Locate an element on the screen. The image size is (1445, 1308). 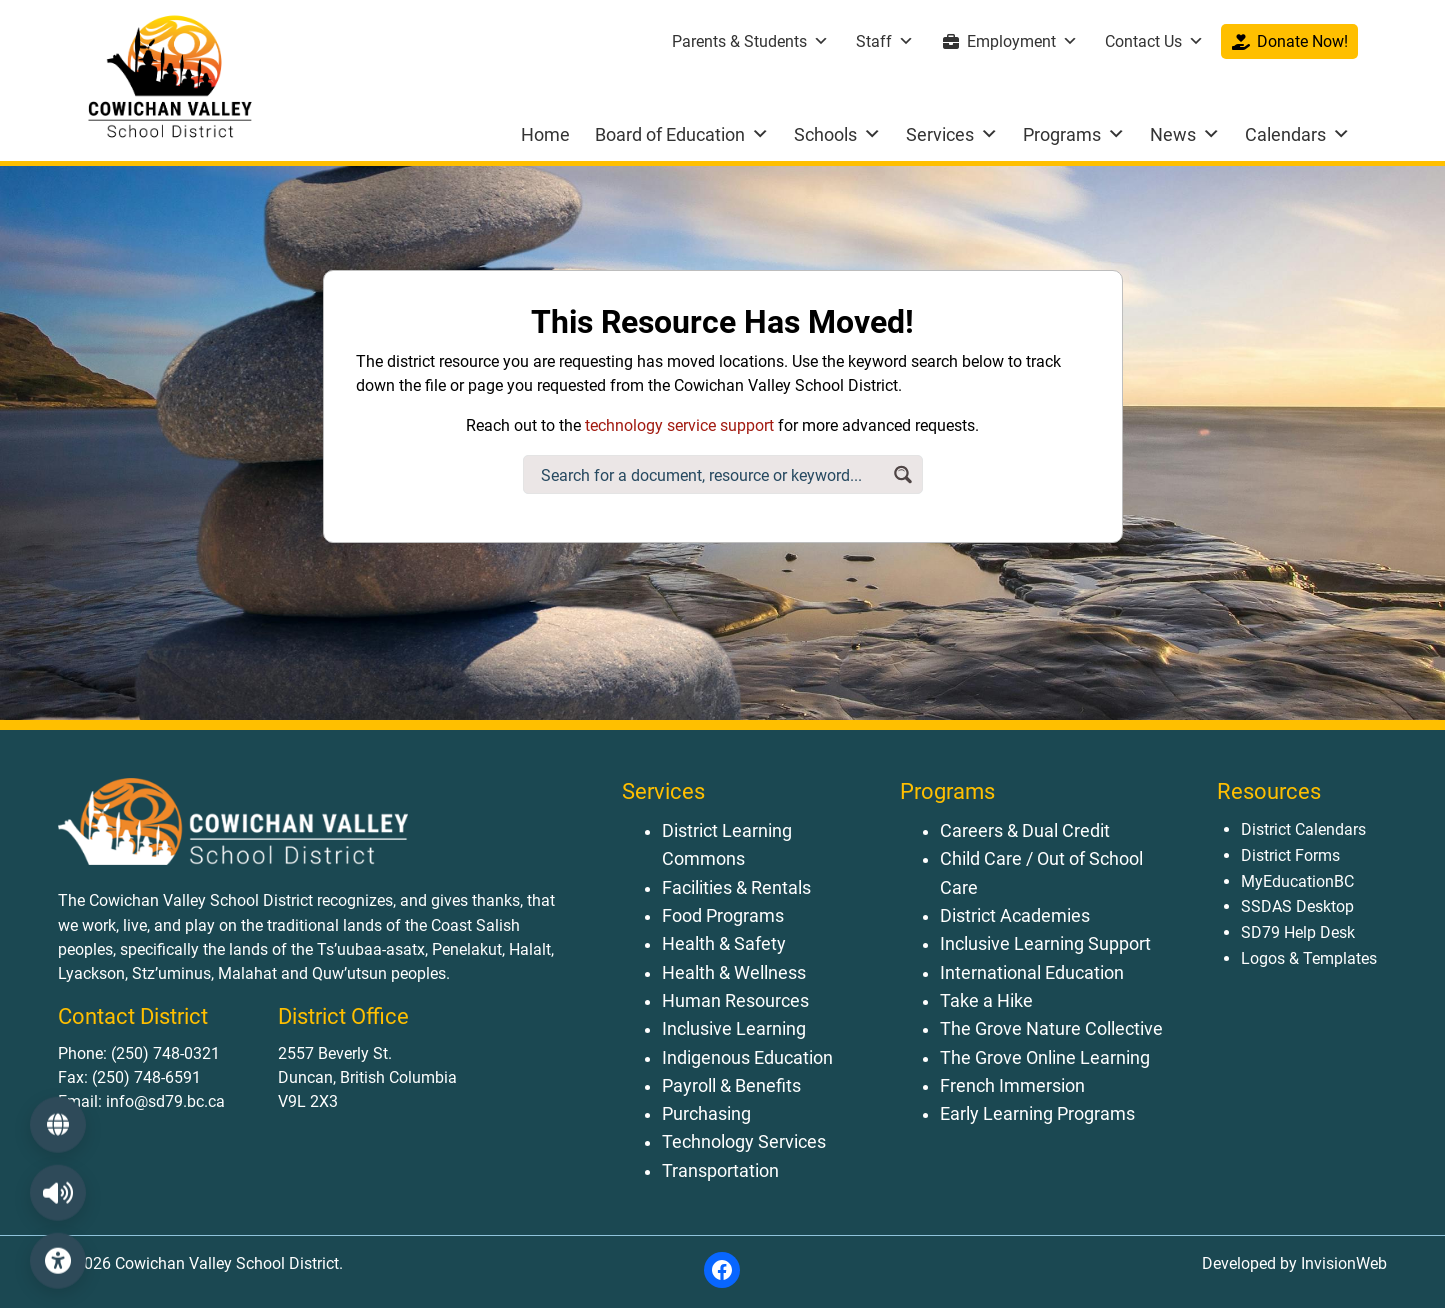
[Search magnifier button] is located at coordinates (903, 474).